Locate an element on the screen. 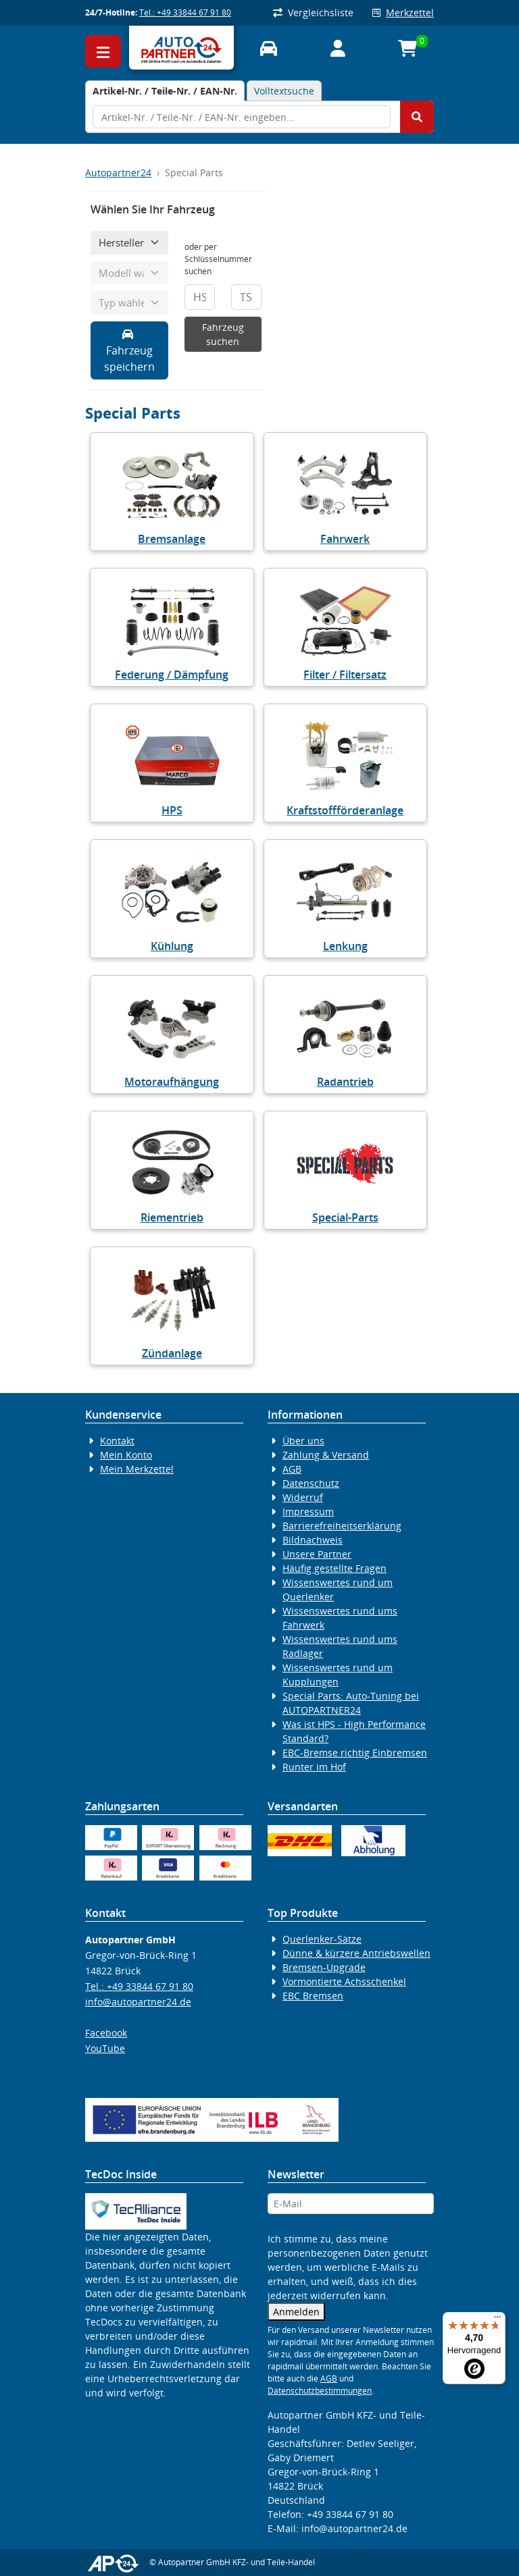 This screenshot has width=519, height=2576. Datenschutzbestimmungen is located at coordinates (320, 2390).